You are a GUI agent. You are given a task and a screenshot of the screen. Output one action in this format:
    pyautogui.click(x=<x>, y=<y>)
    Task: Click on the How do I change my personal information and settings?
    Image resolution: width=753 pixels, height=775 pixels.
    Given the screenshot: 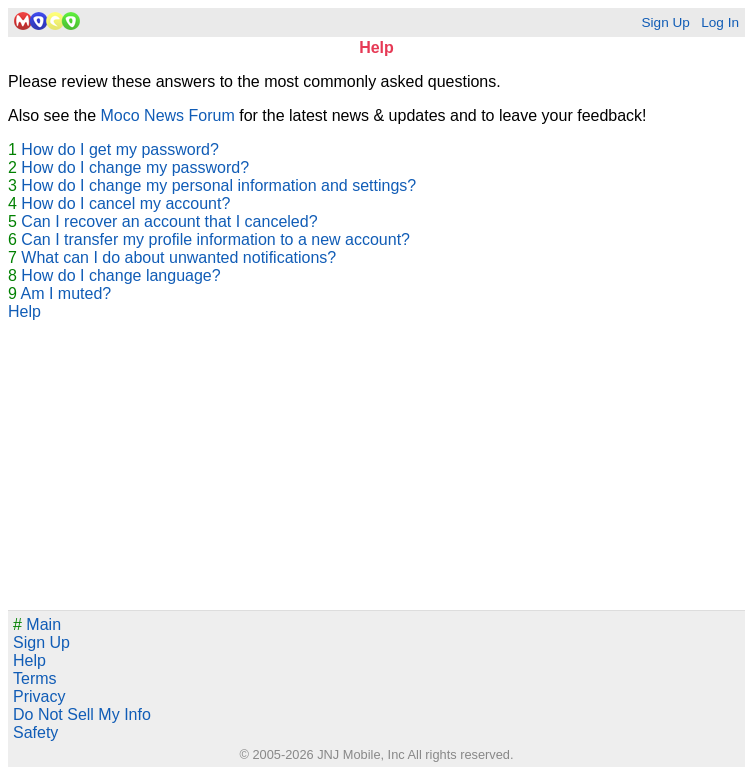 What is the action you would take?
    pyautogui.click(x=218, y=185)
    